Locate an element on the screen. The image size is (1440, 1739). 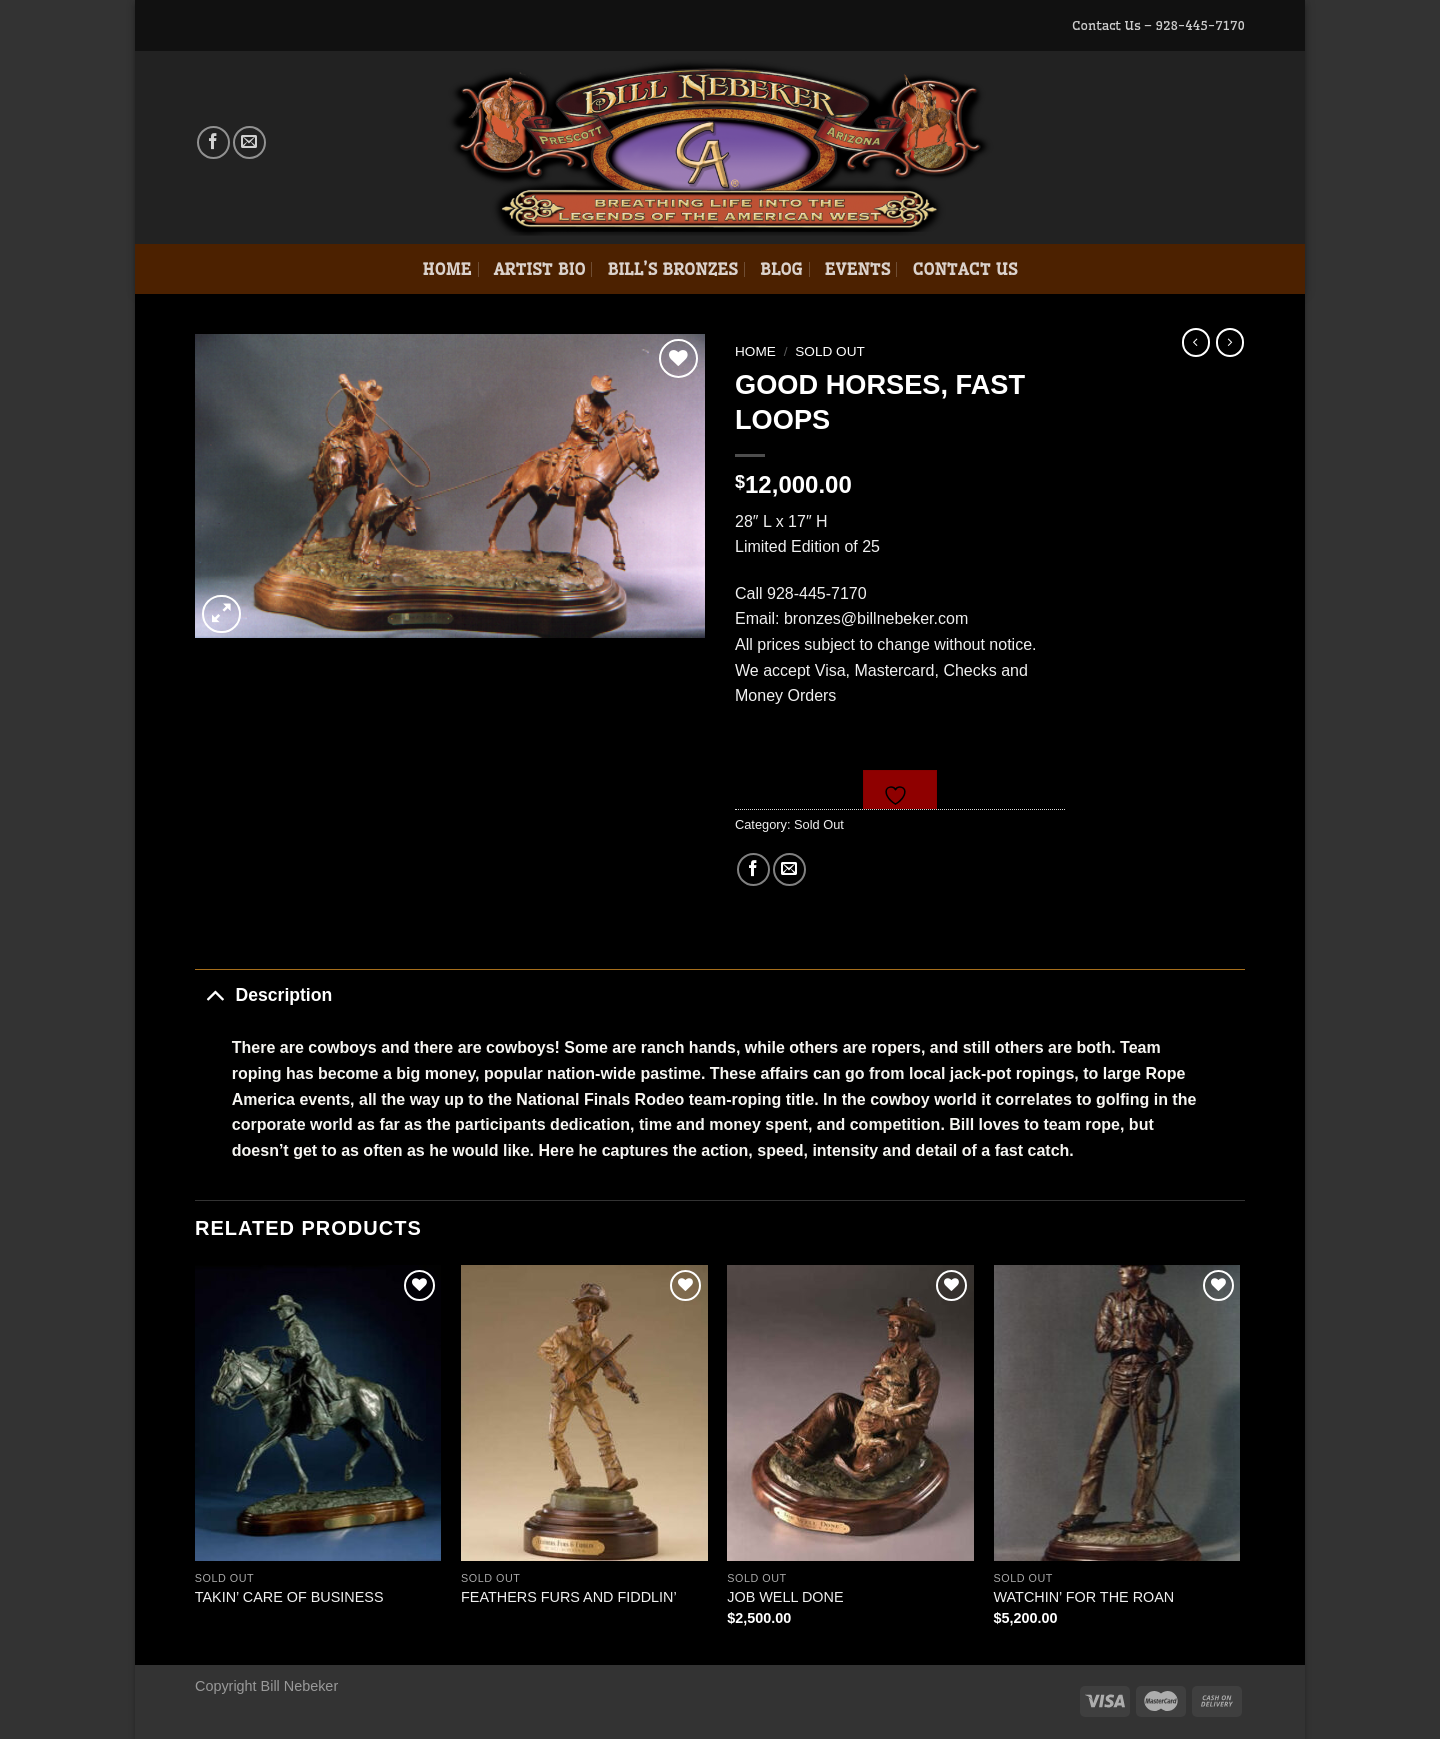
JOB WELL DONE is located at coordinates (785, 1597).